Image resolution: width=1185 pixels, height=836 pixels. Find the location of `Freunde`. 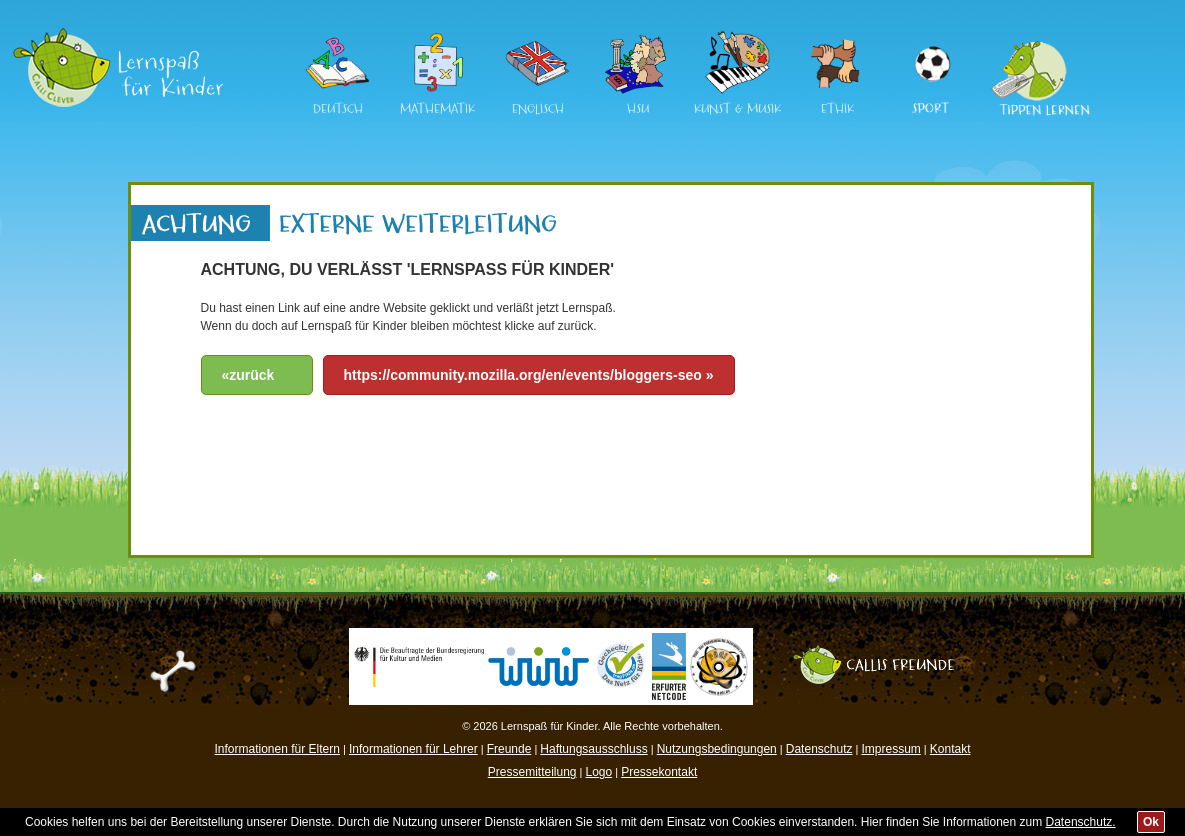

Freunde is located at coordinates (509, 749).